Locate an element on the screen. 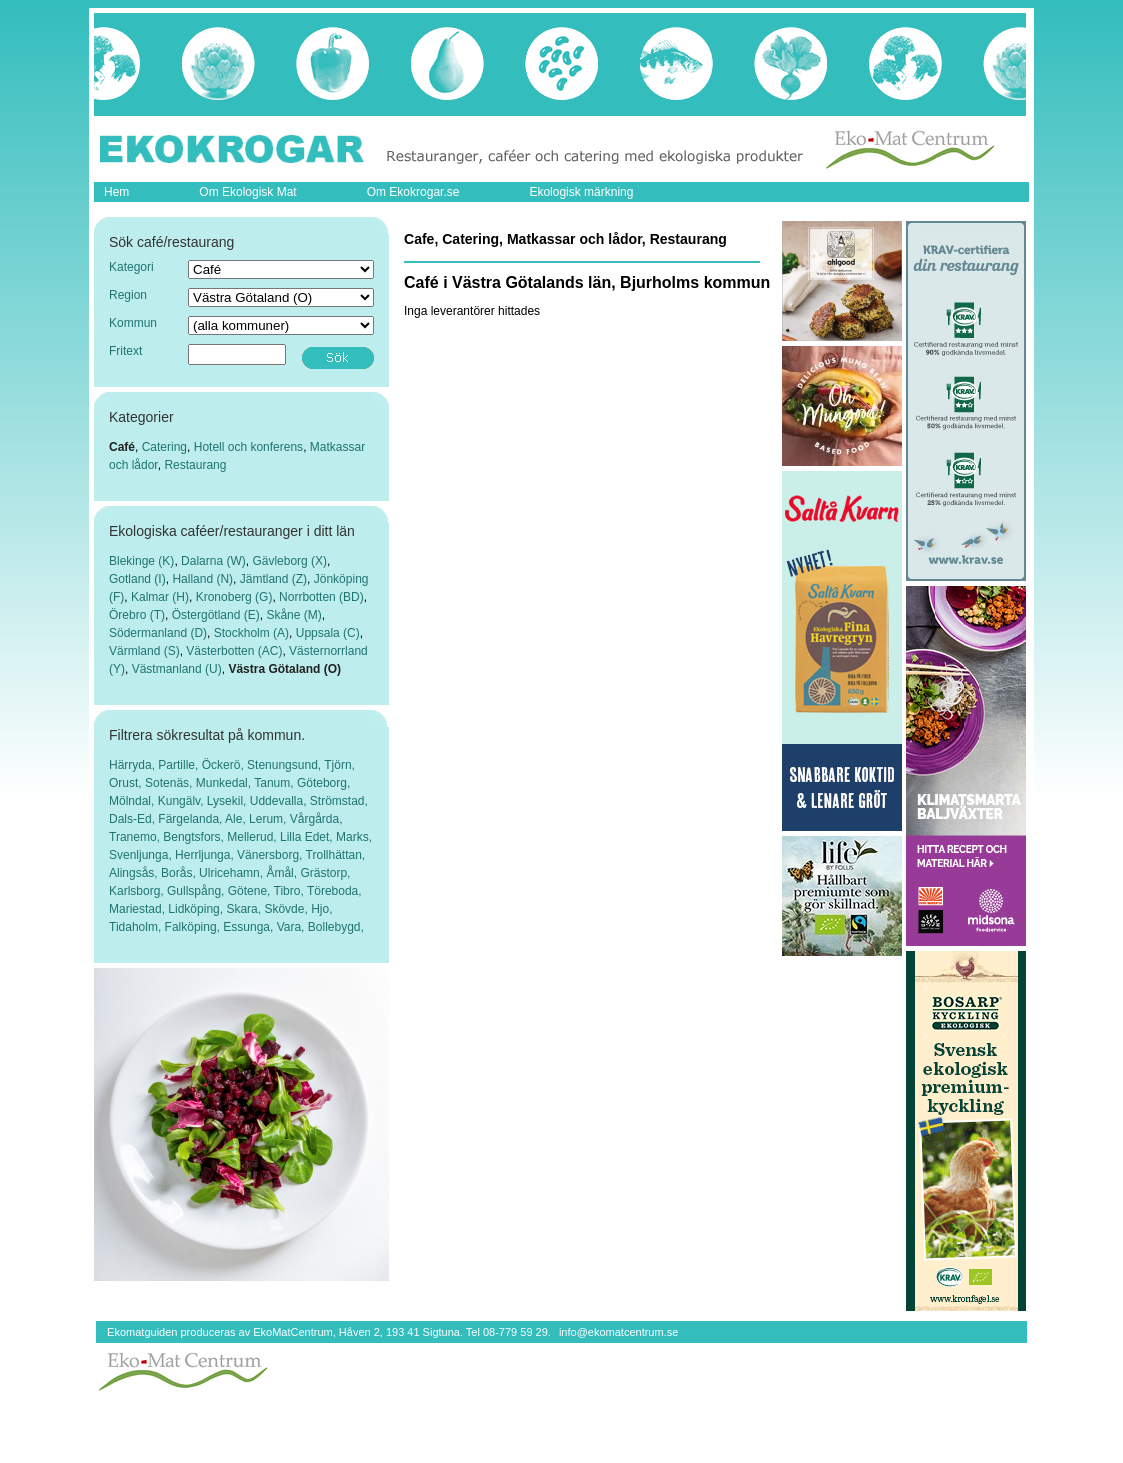 The height and width of the screenshot is (1463, 1123). Vänersborg, is located at coordinates (271, 855).